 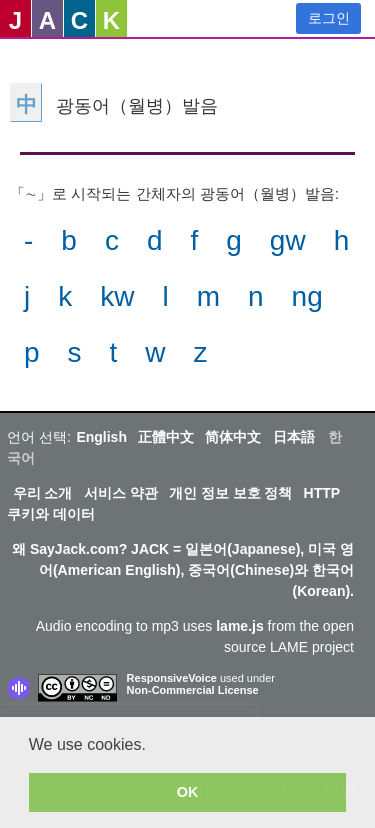 What do you see at coordinates (117, 296) in the screenshot?
I see `kw` at bounding box center [117, 296].